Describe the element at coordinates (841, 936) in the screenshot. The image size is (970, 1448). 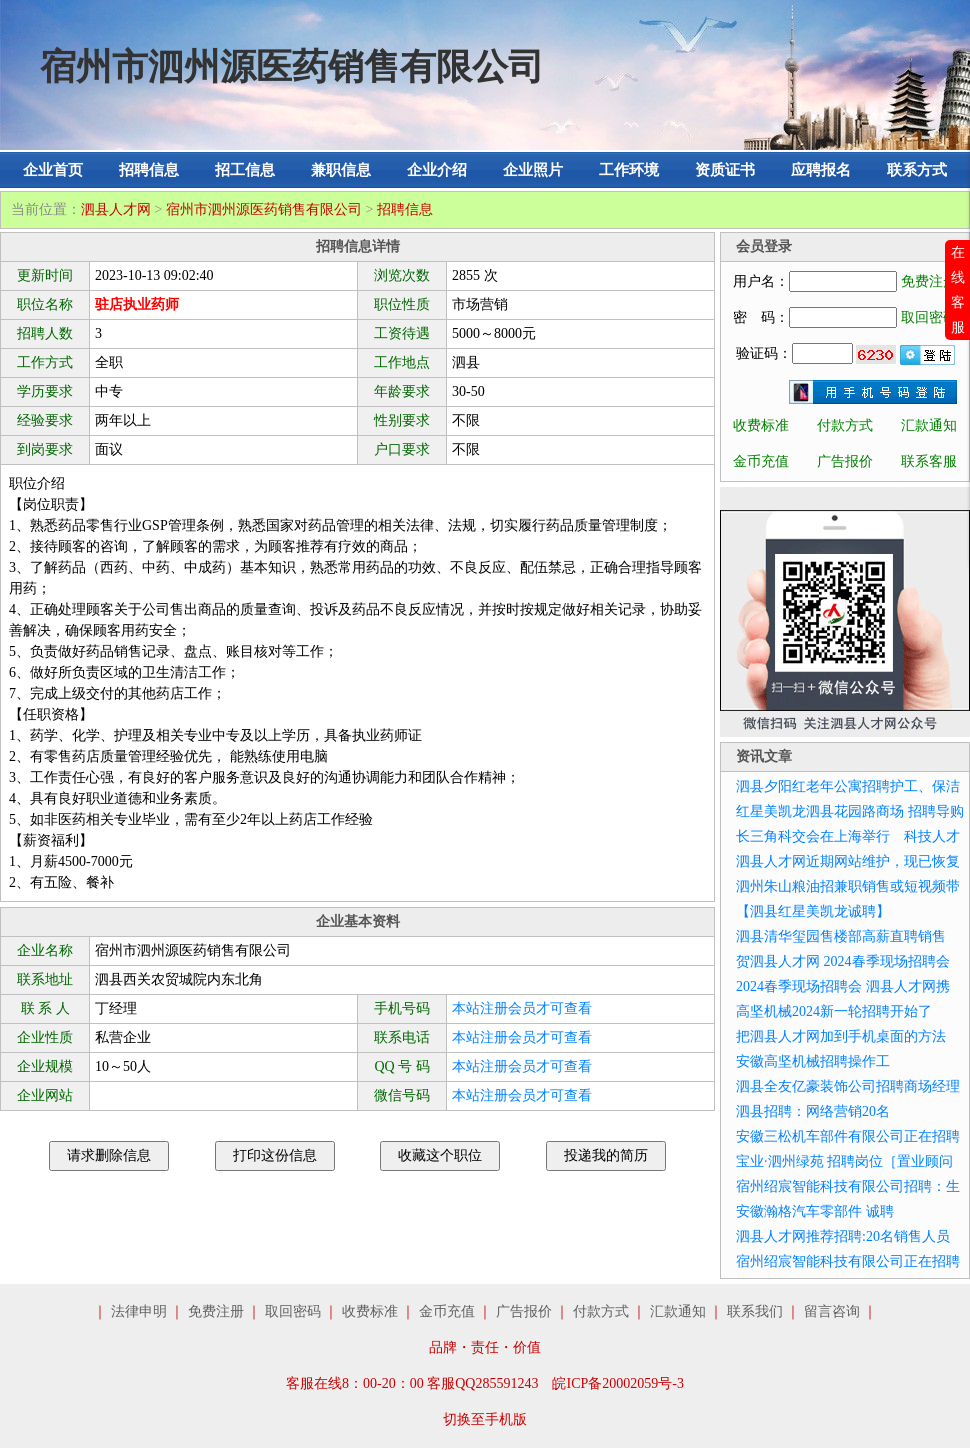
I see `泗县清华玺园售楼部高薪直聘销售` at that location.